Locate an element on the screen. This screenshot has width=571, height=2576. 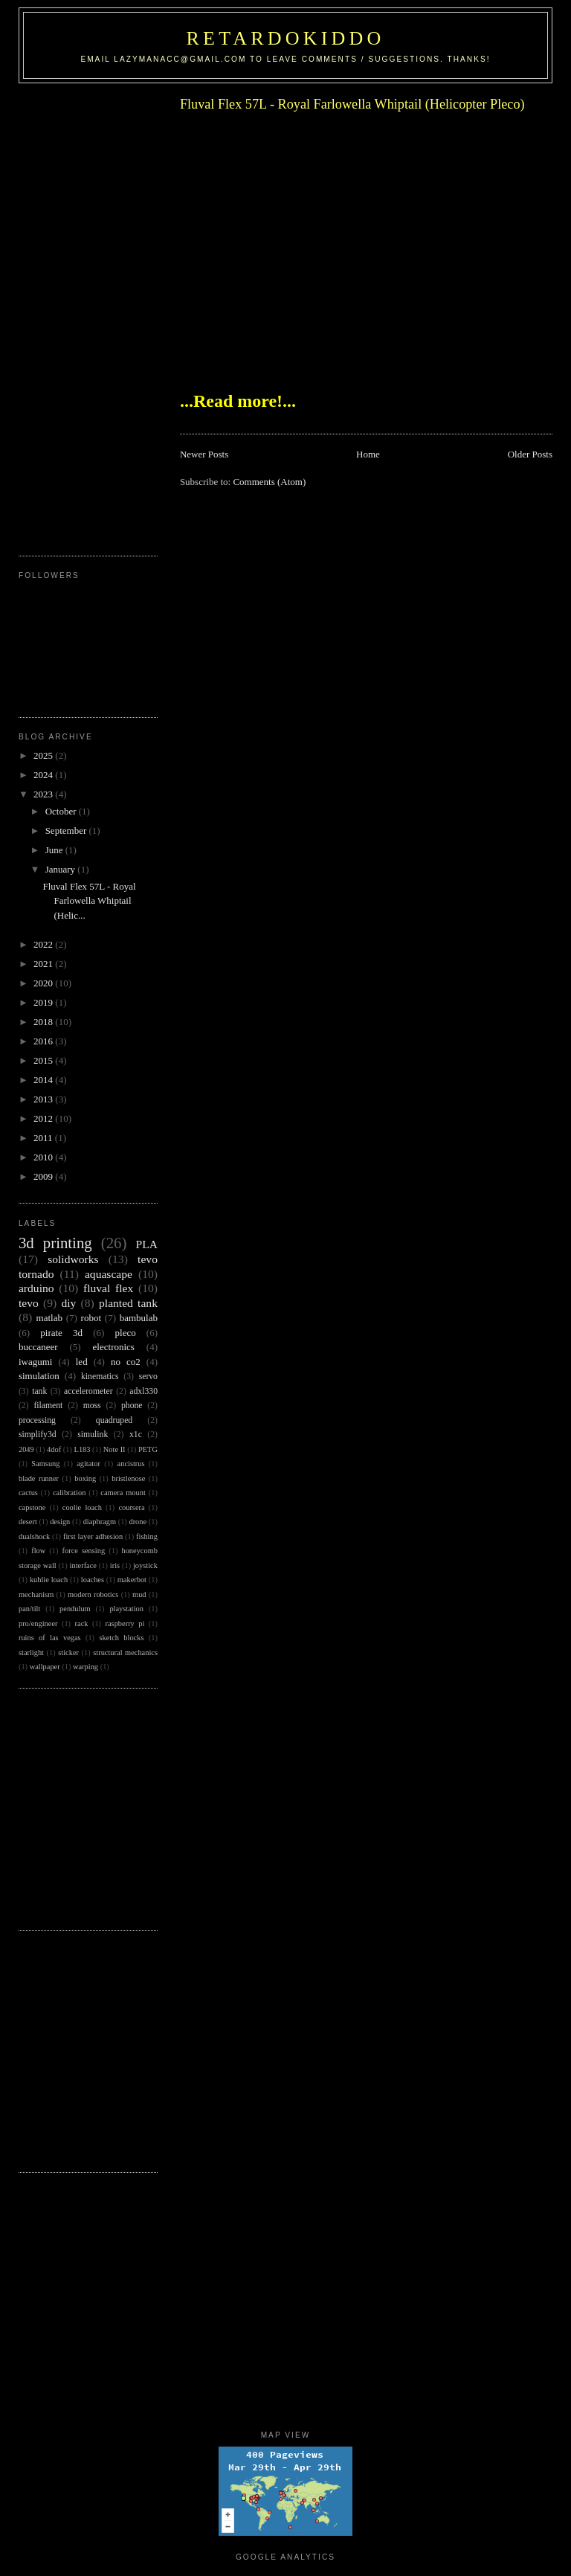
Newer Posts is located at coordinates (204, 454).